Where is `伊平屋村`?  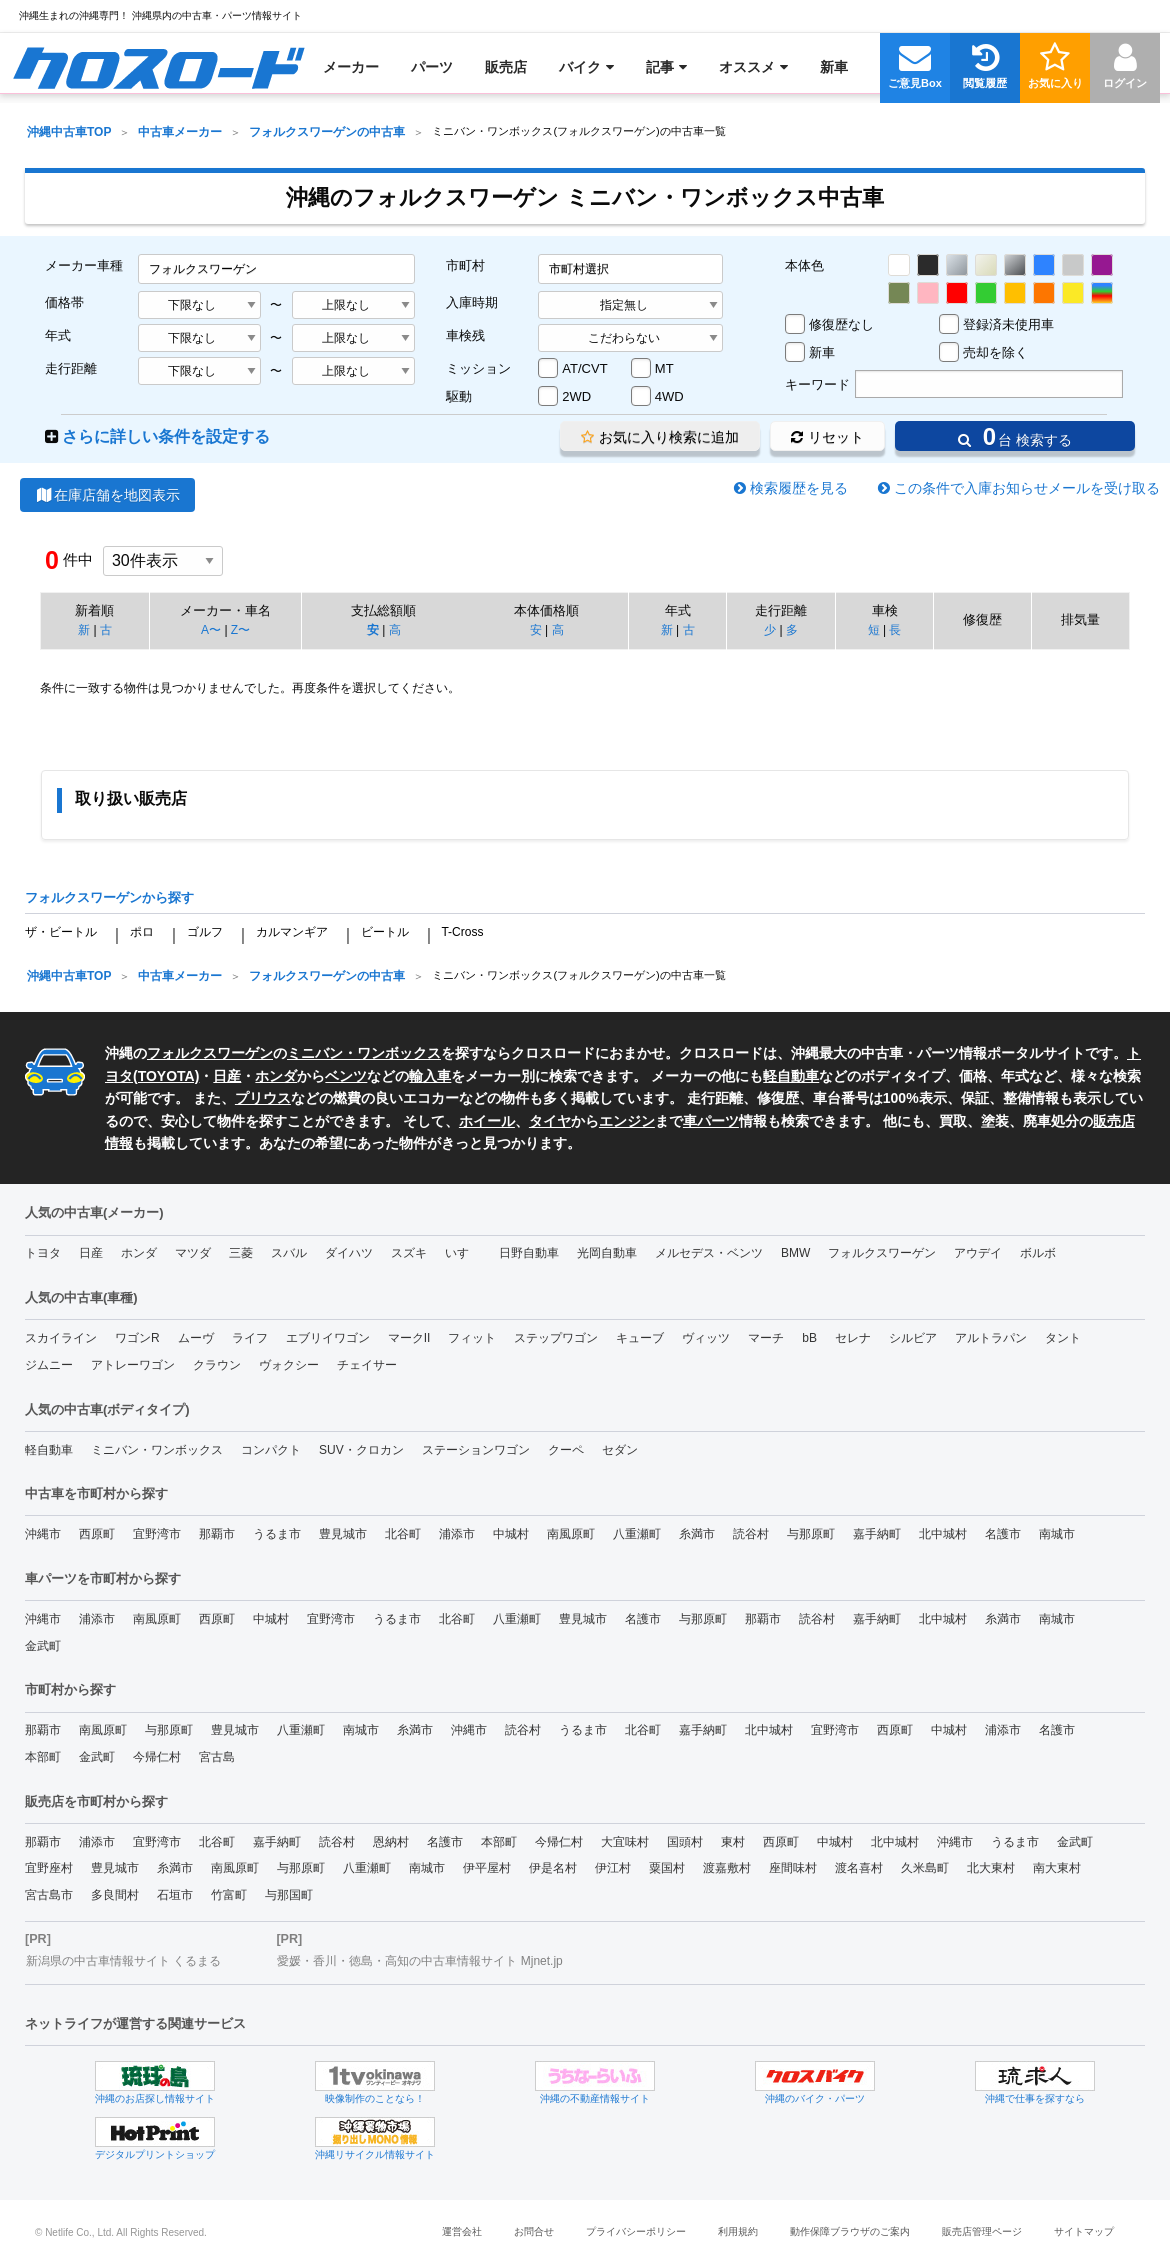 伊平屋村 is located at coordinates (487, 1868).